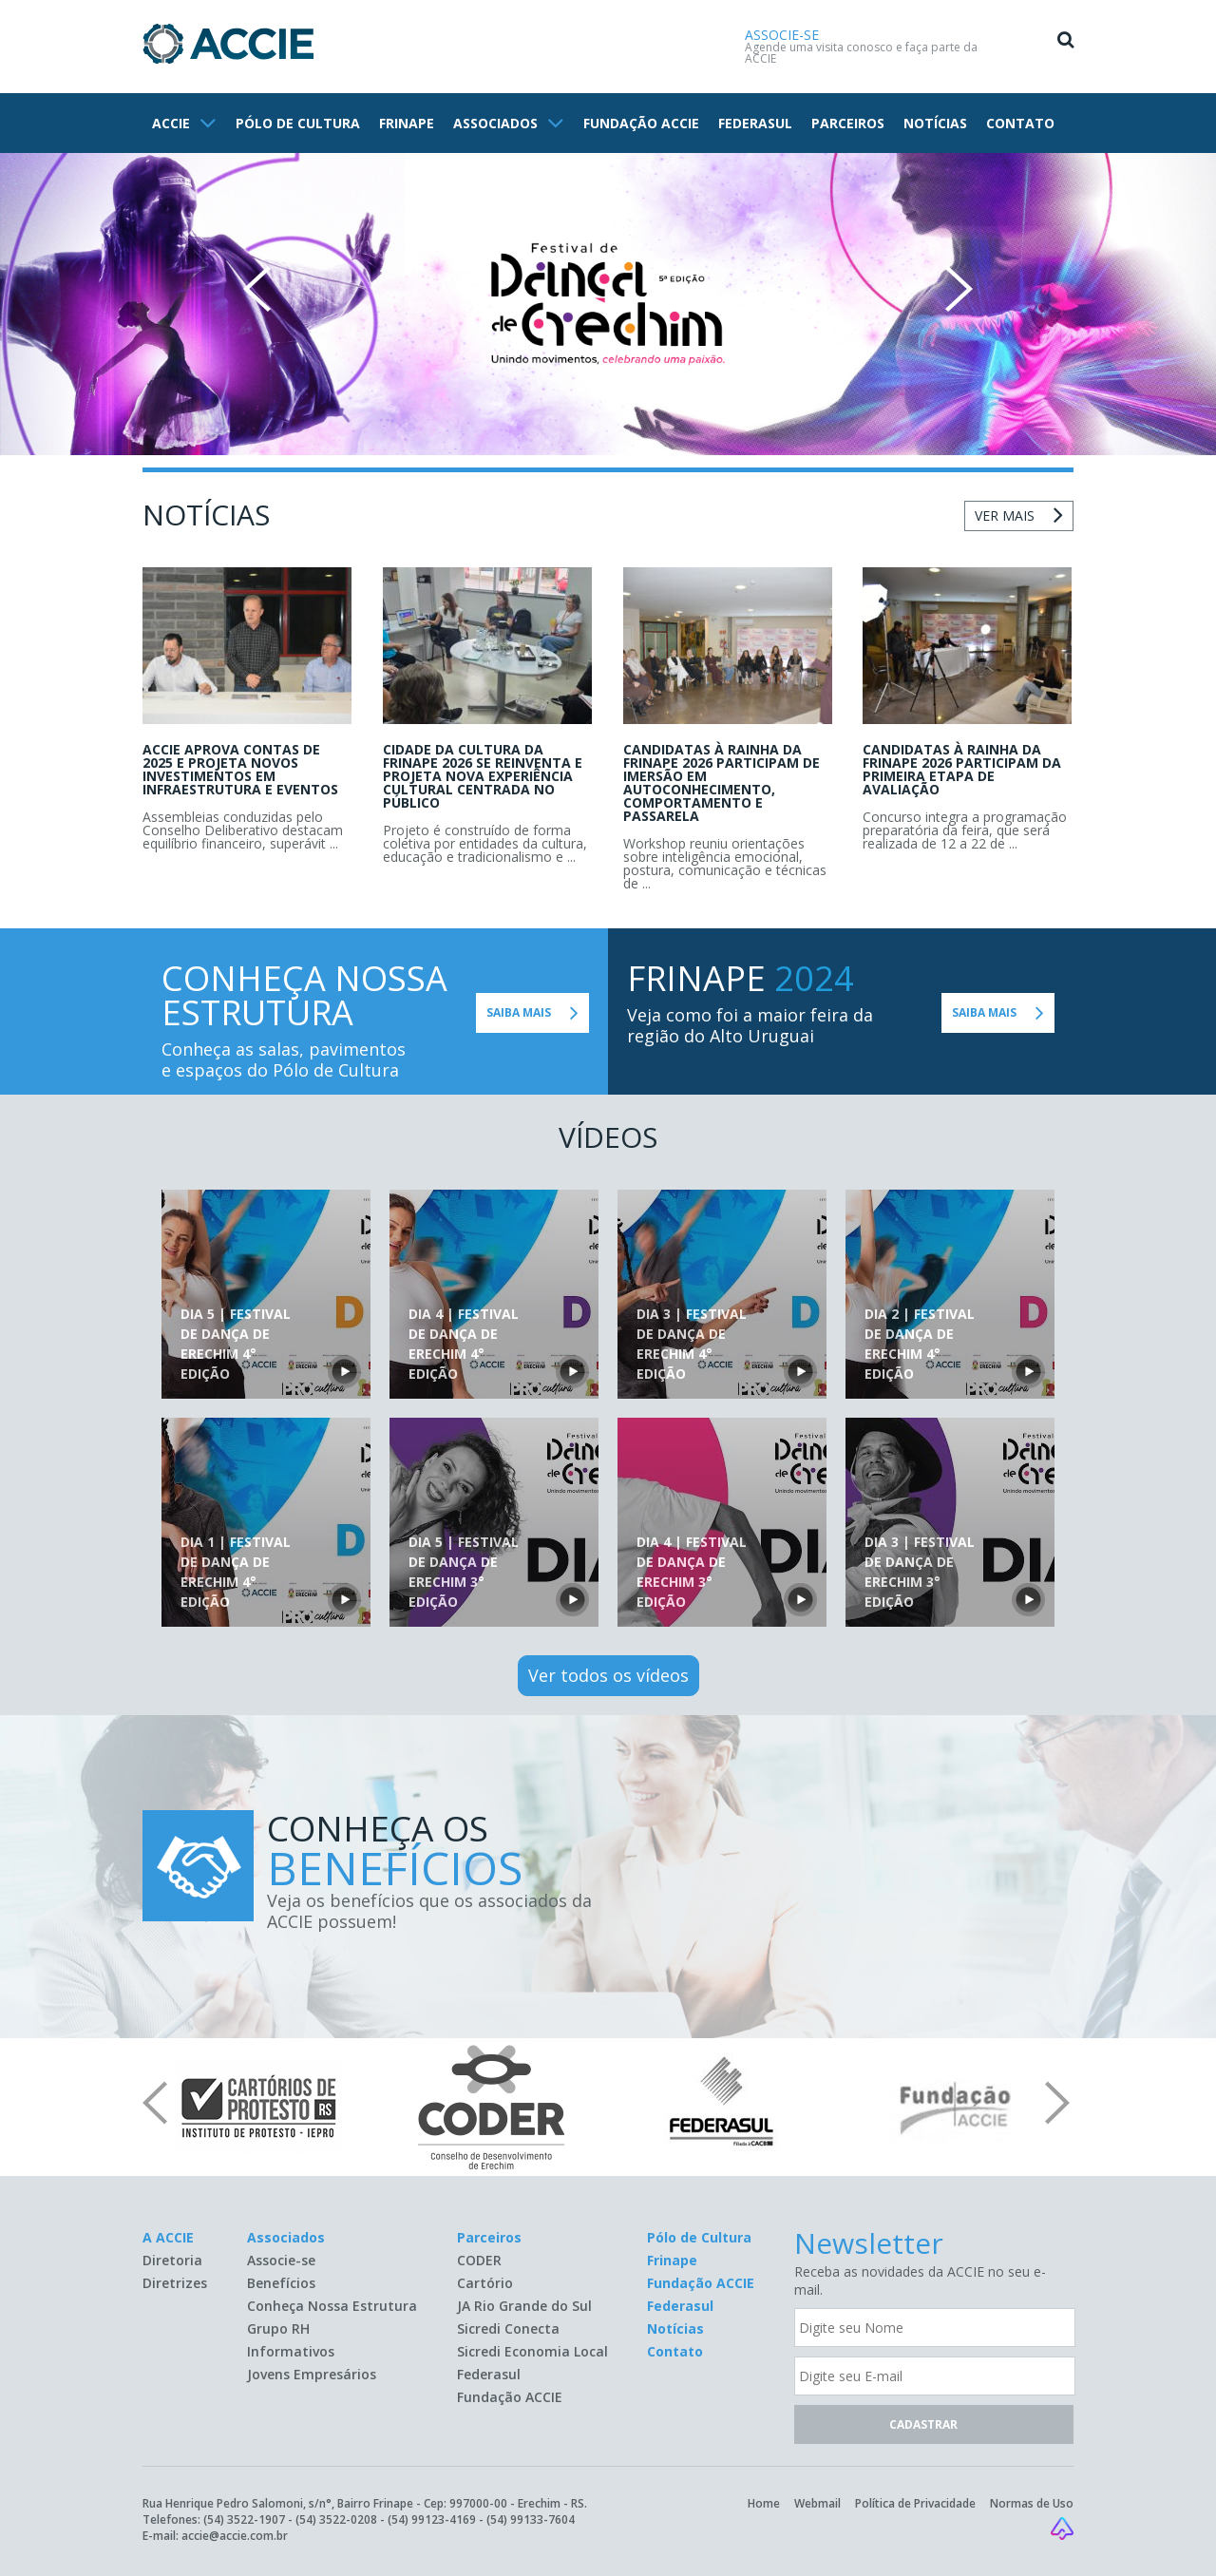  What do you see at coordinates (432, 2519) in the screenshot?
I see `(54) 99123-4169` at bounding box center [432, 2519].